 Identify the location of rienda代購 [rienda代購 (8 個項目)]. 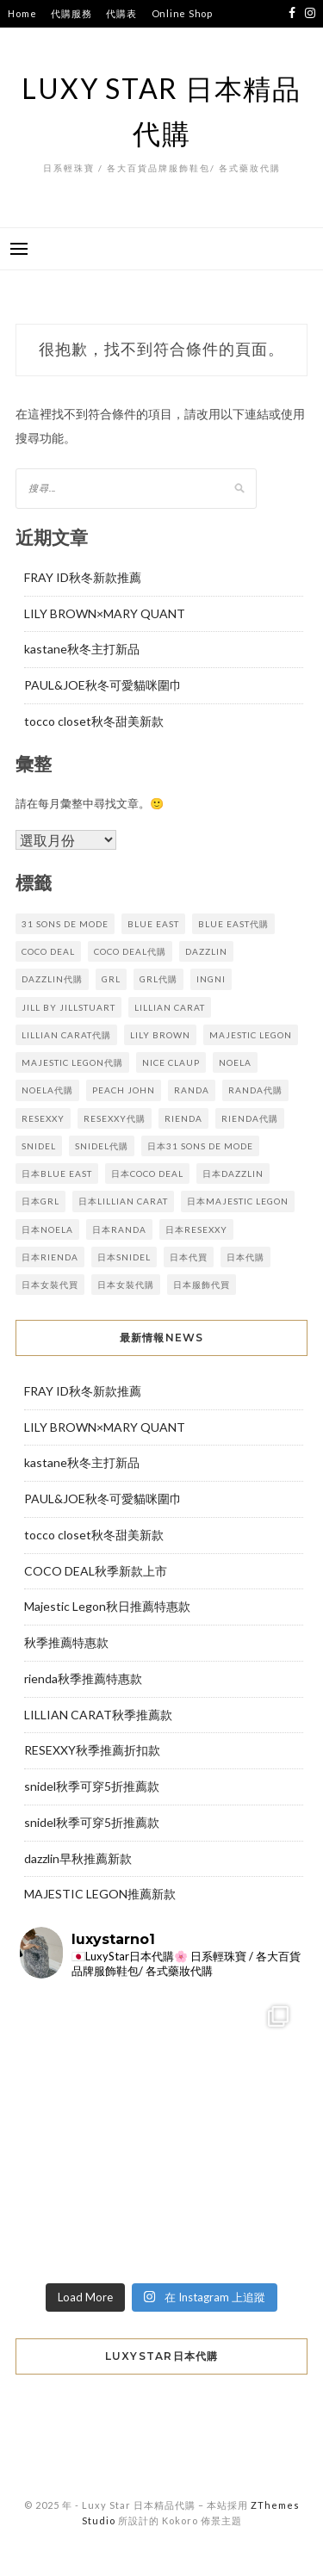
(249, 1118).